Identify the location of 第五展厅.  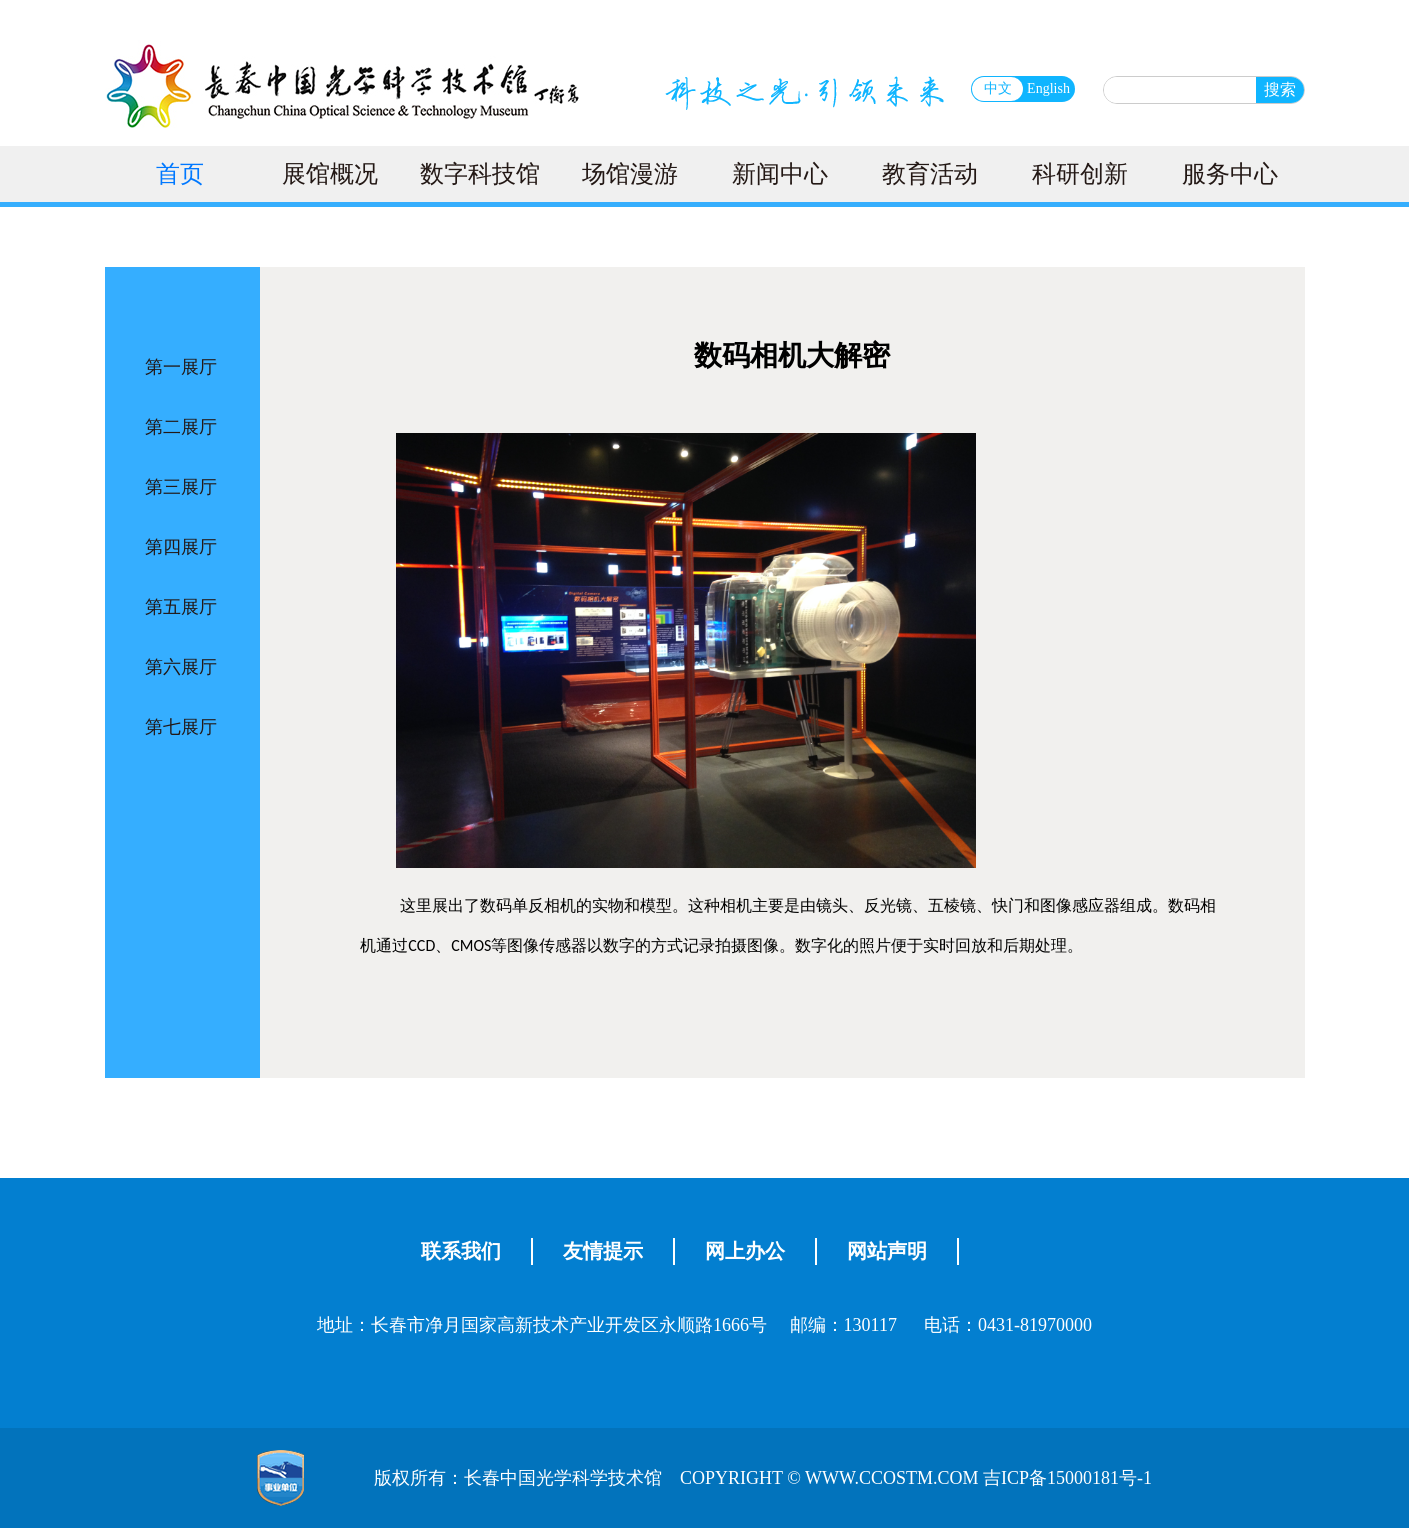
(181, 607).